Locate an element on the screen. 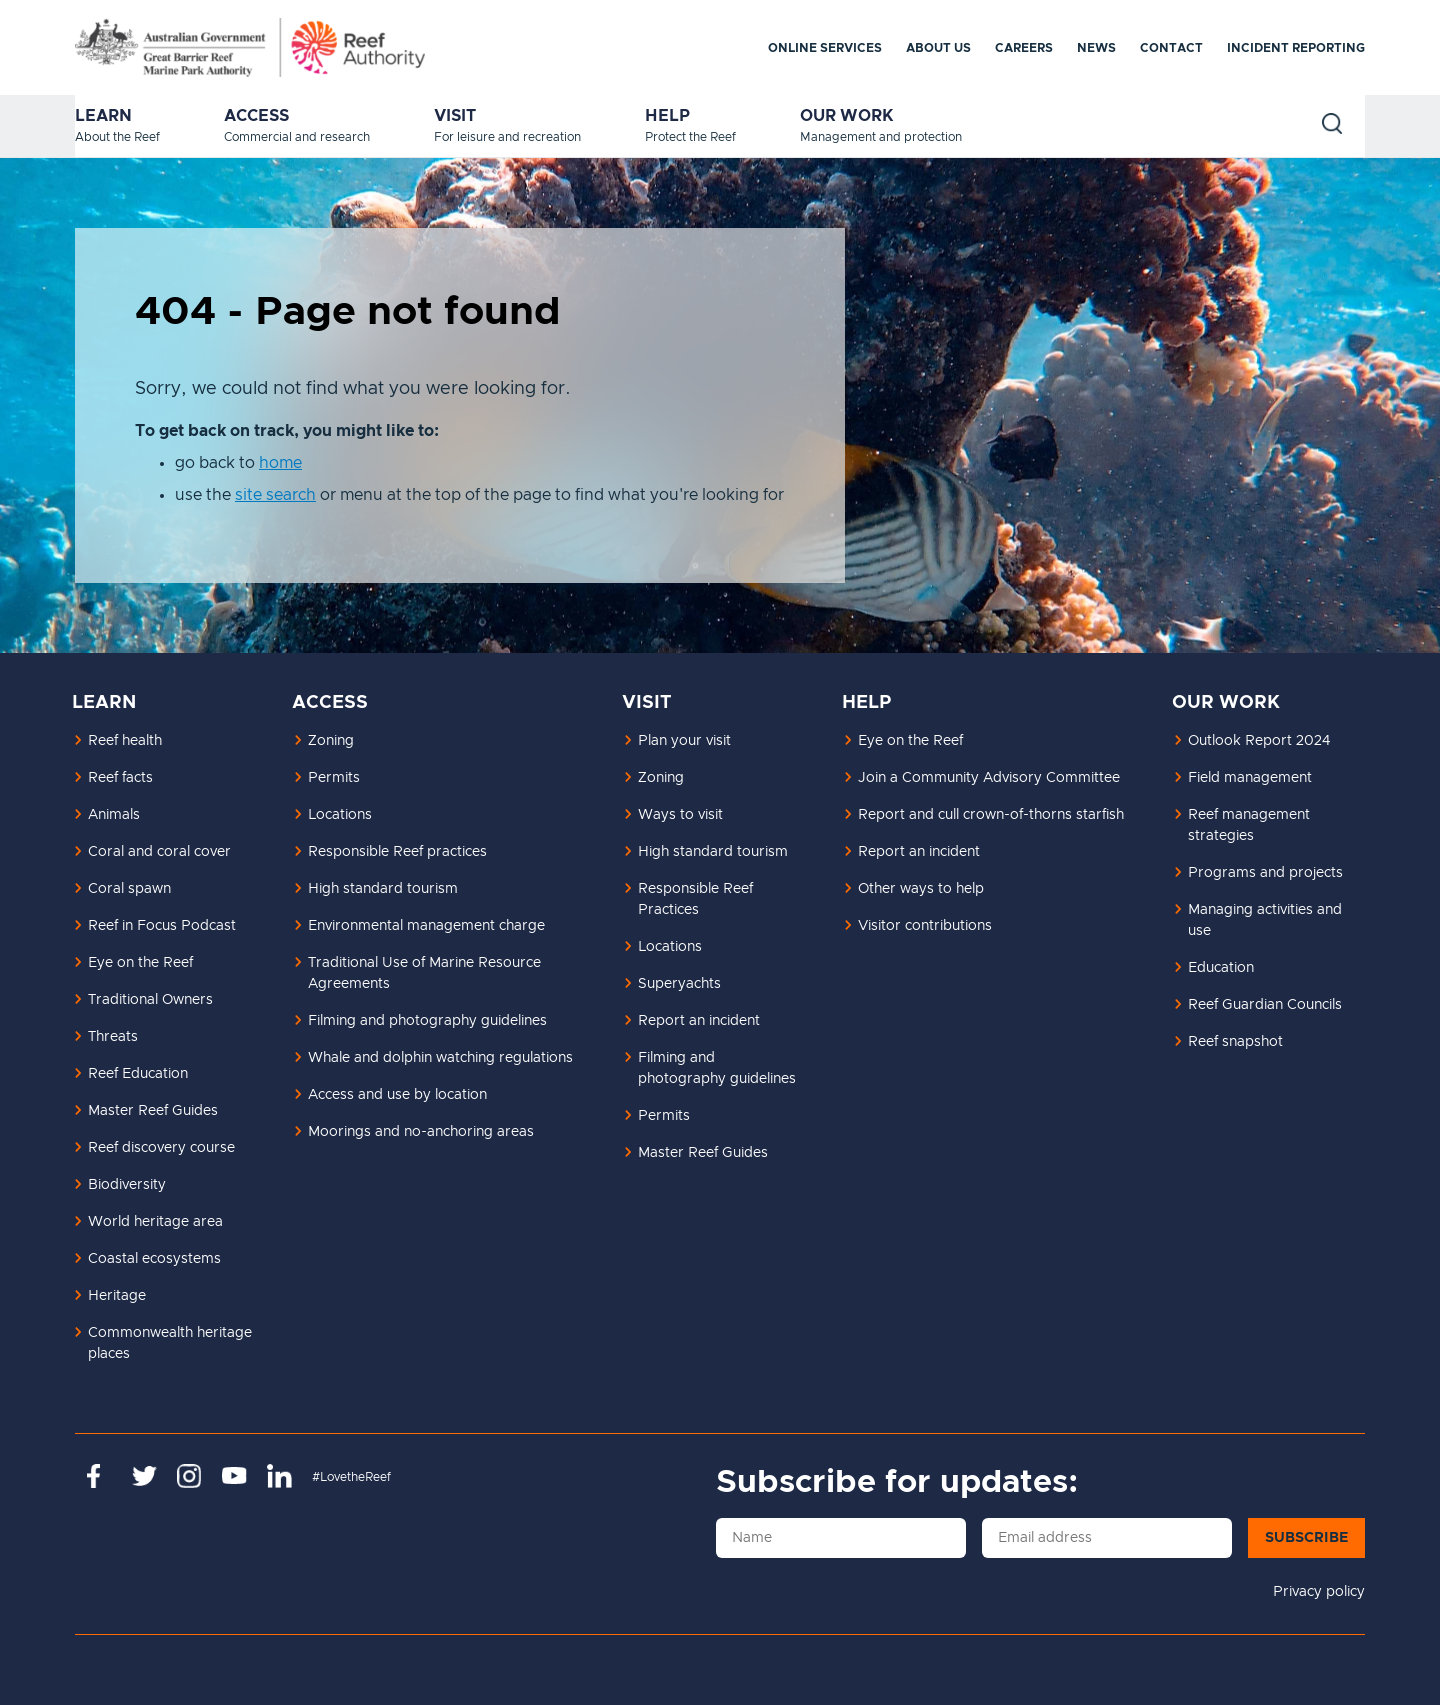  Reef in Focus Podcast is located at coordinates (162, 926).